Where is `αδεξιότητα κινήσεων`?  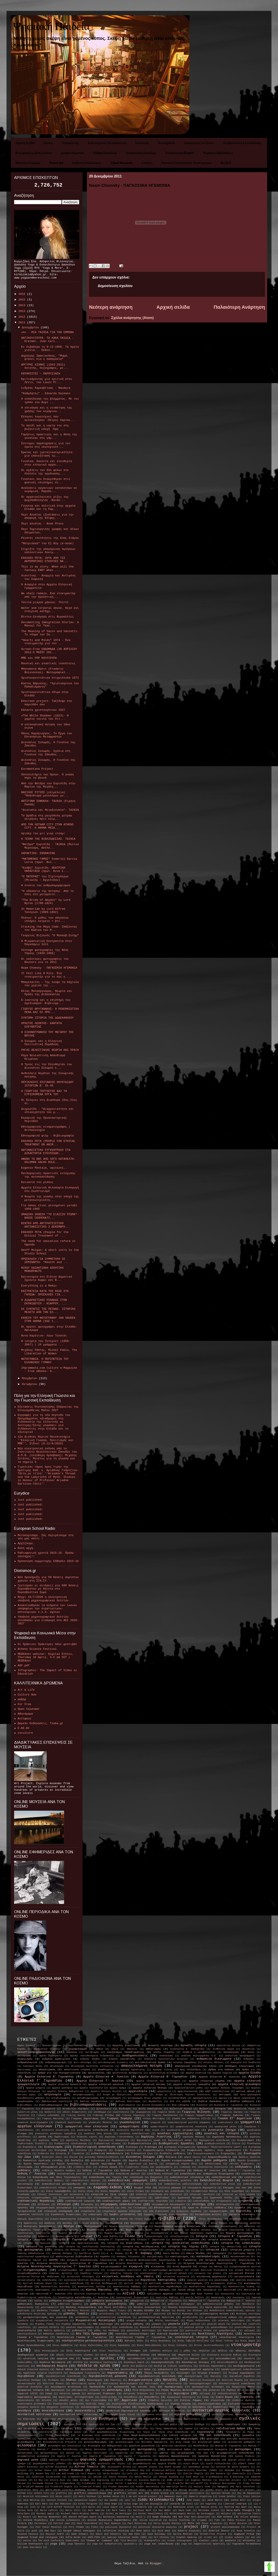
αδεξιότητα κινήσεων is located at coordinates (47, 2049).